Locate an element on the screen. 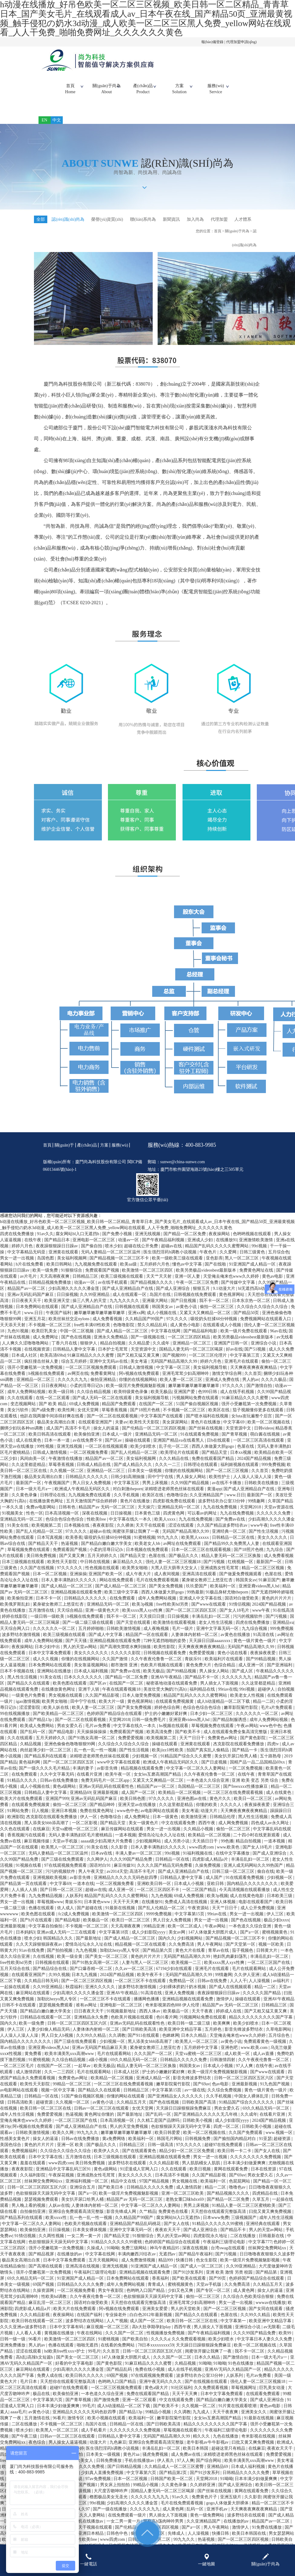 This screenshot has height=2576, width=295. 96av在线 is located at coordinates (278, 1340).